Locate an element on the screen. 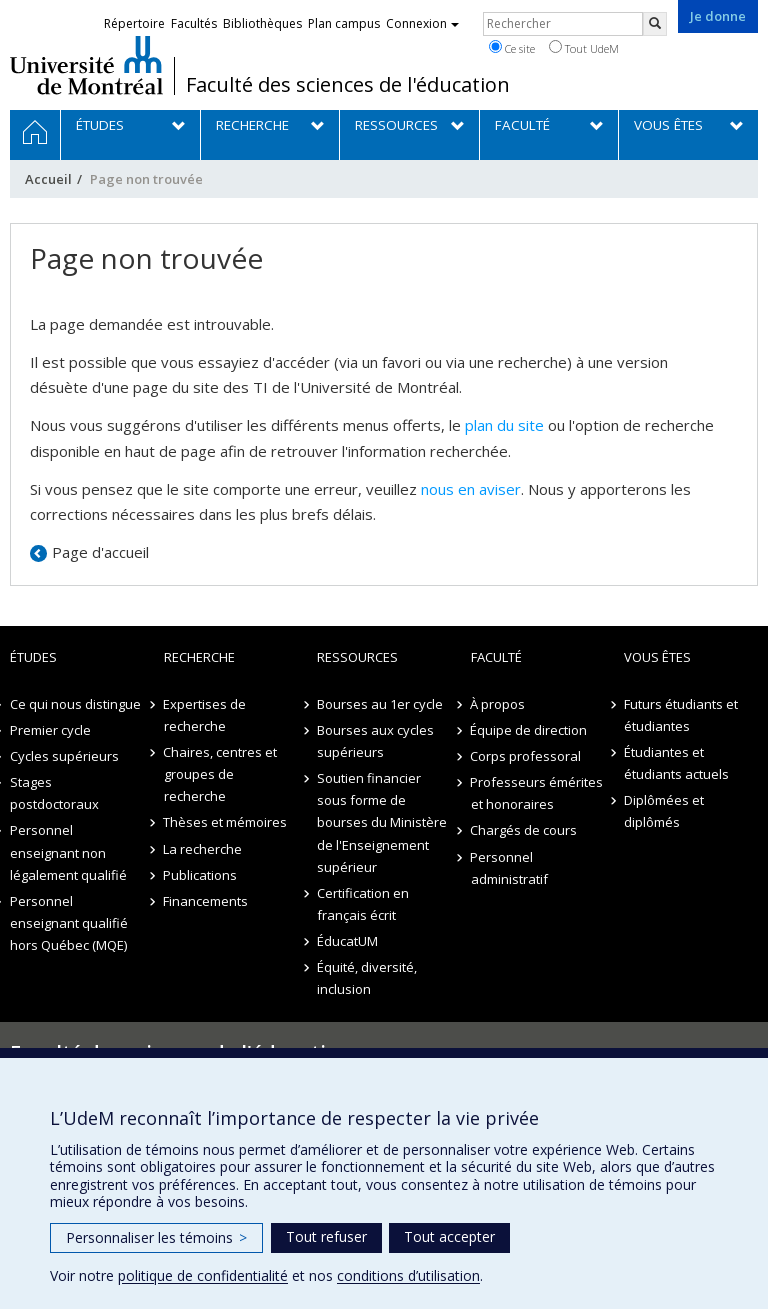 This screenshot has width=768, height=1309. Personnaliser les témoins is located at coordinates (156, 1237).